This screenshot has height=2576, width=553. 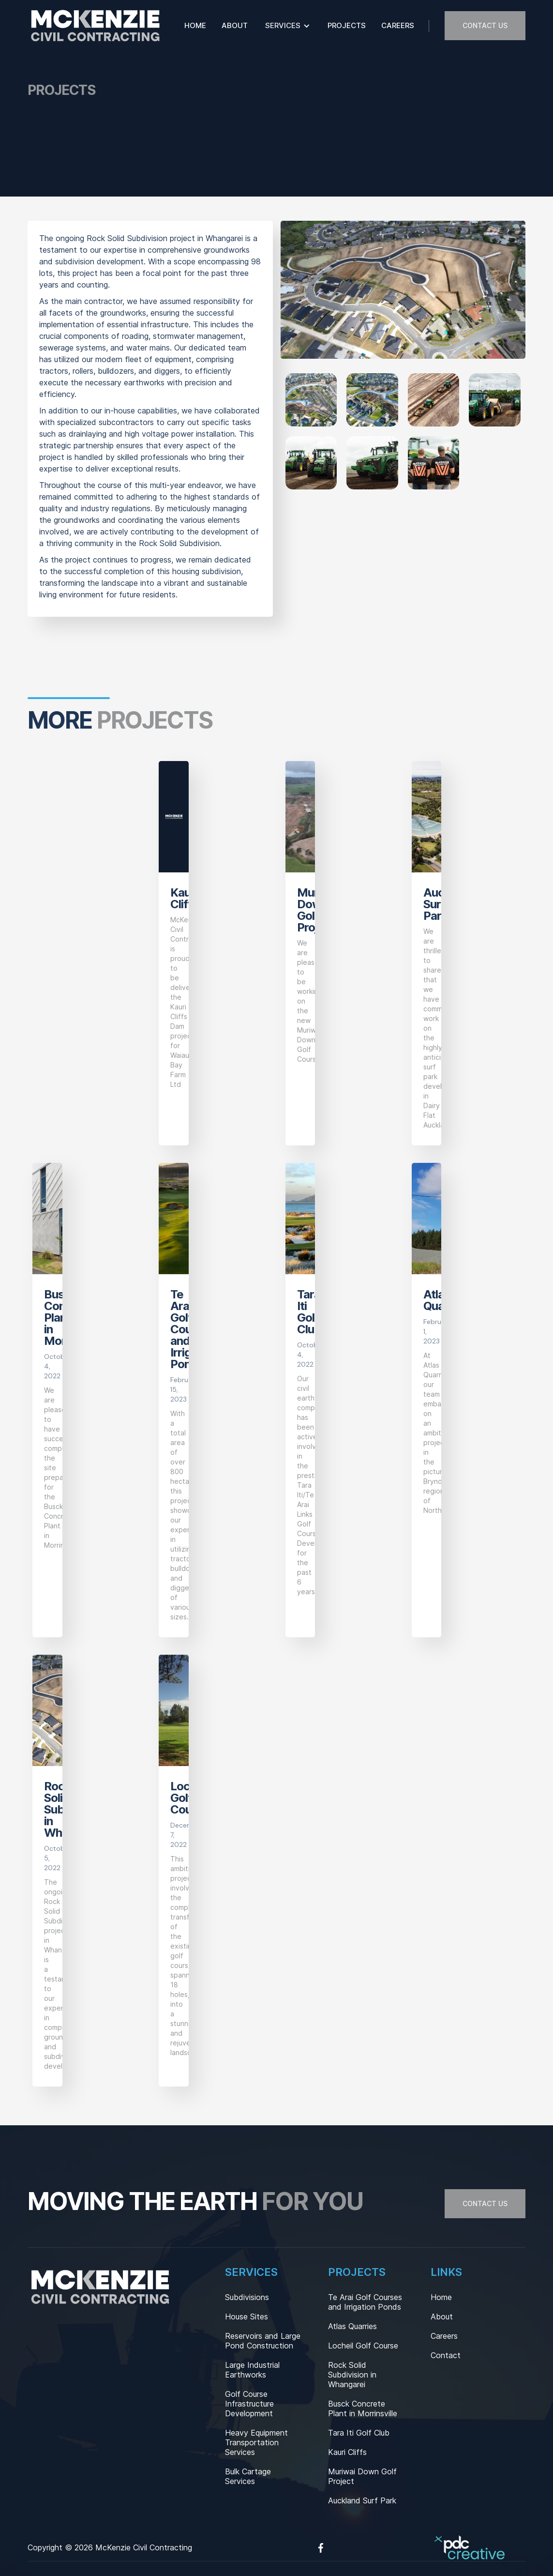 I want to click on Muriwai Down Golf Project, so click(x=362, y=2476).